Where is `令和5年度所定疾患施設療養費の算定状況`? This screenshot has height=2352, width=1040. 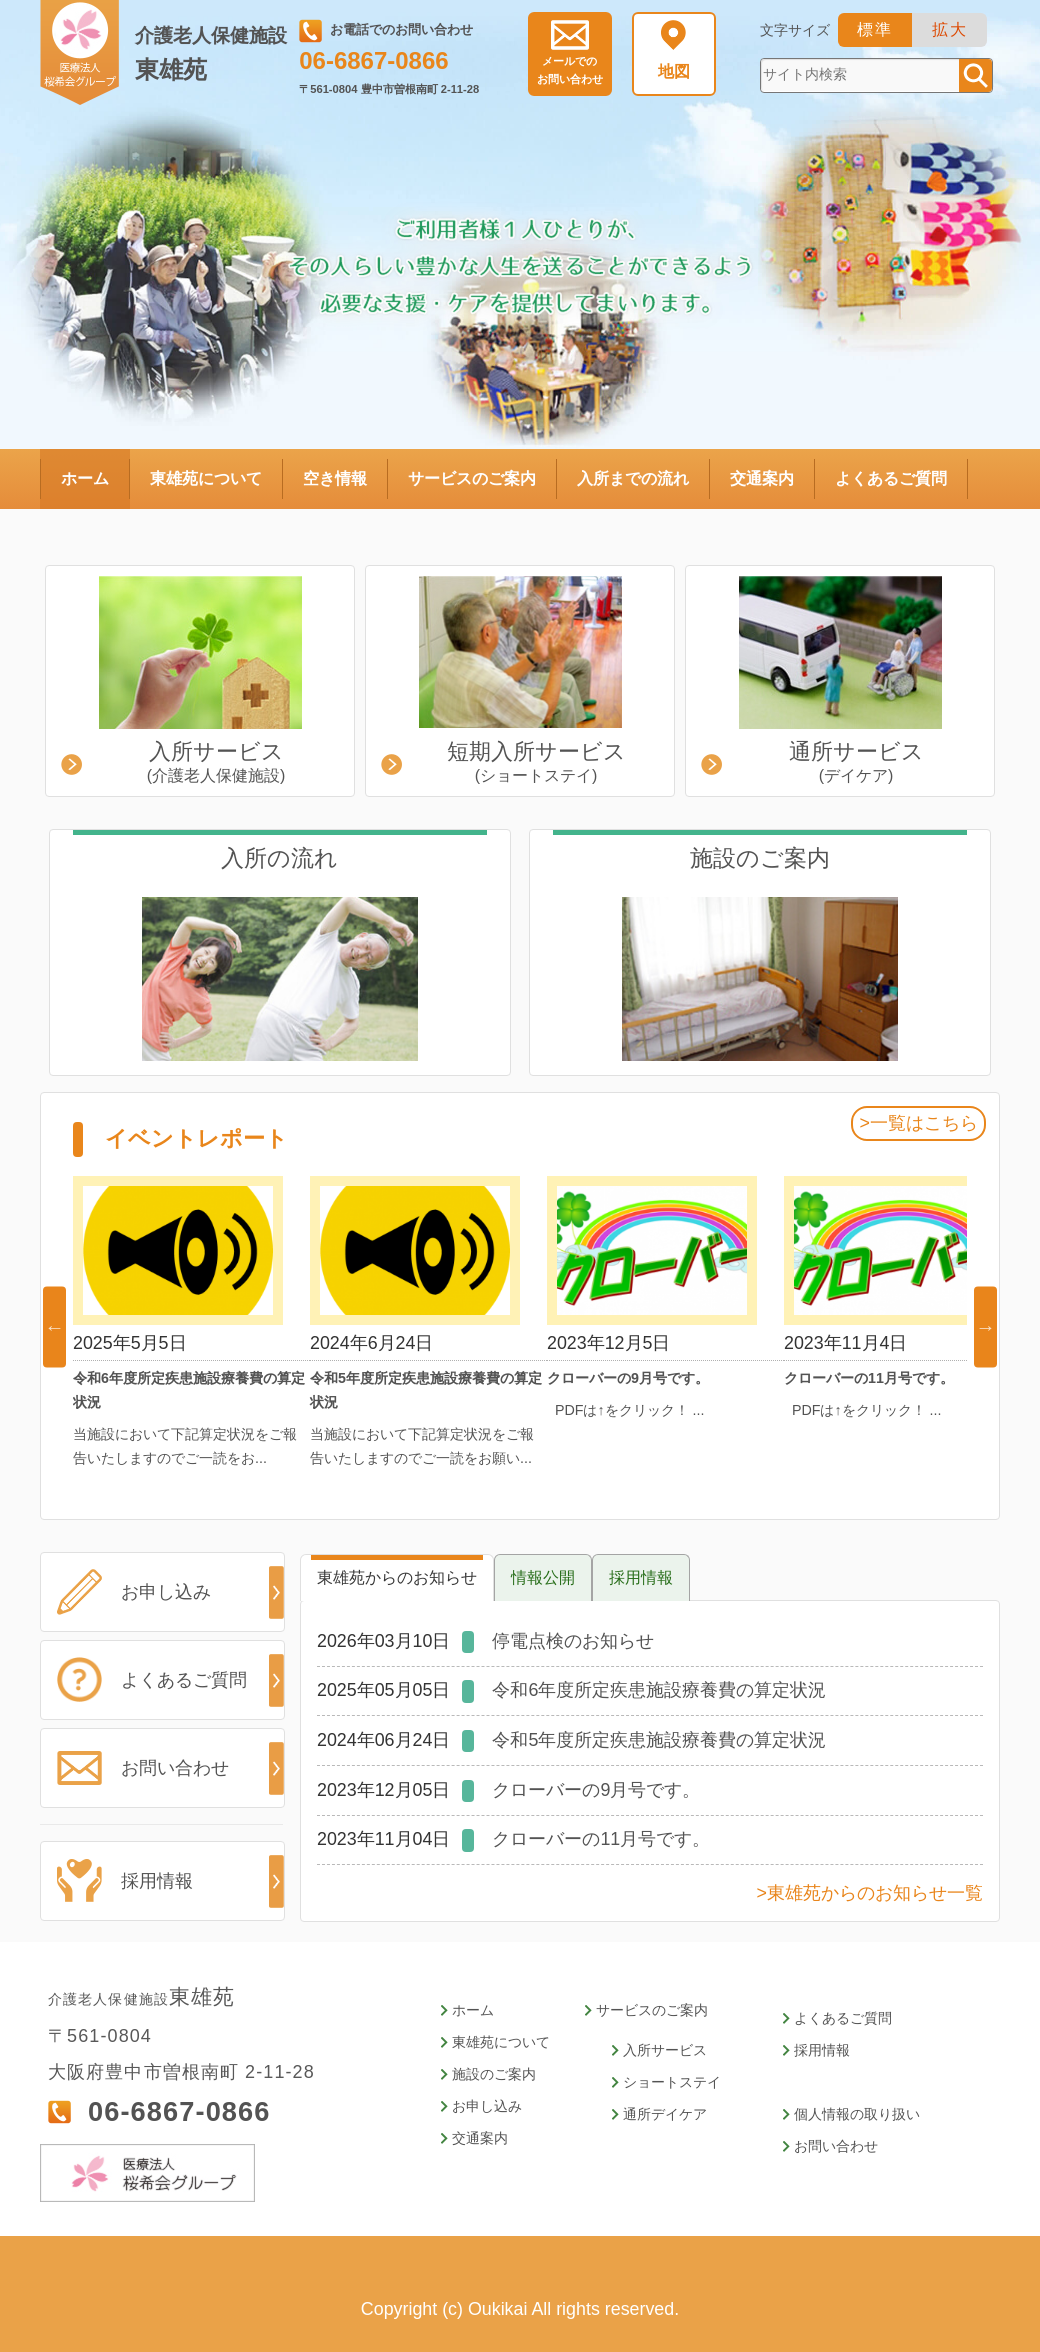 令和5年度所定疾患施設療養費の算定状況 is located at coordinates (659, 1740).